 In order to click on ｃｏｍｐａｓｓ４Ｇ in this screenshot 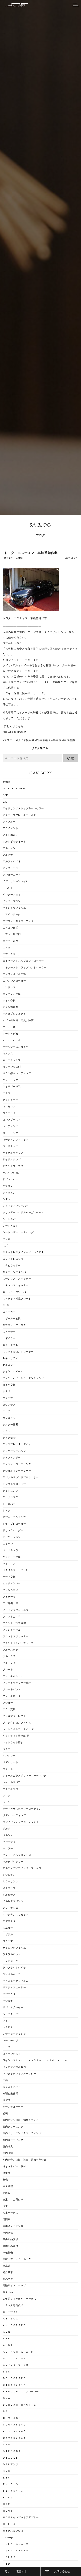, I will do `click(14, 2431)`.